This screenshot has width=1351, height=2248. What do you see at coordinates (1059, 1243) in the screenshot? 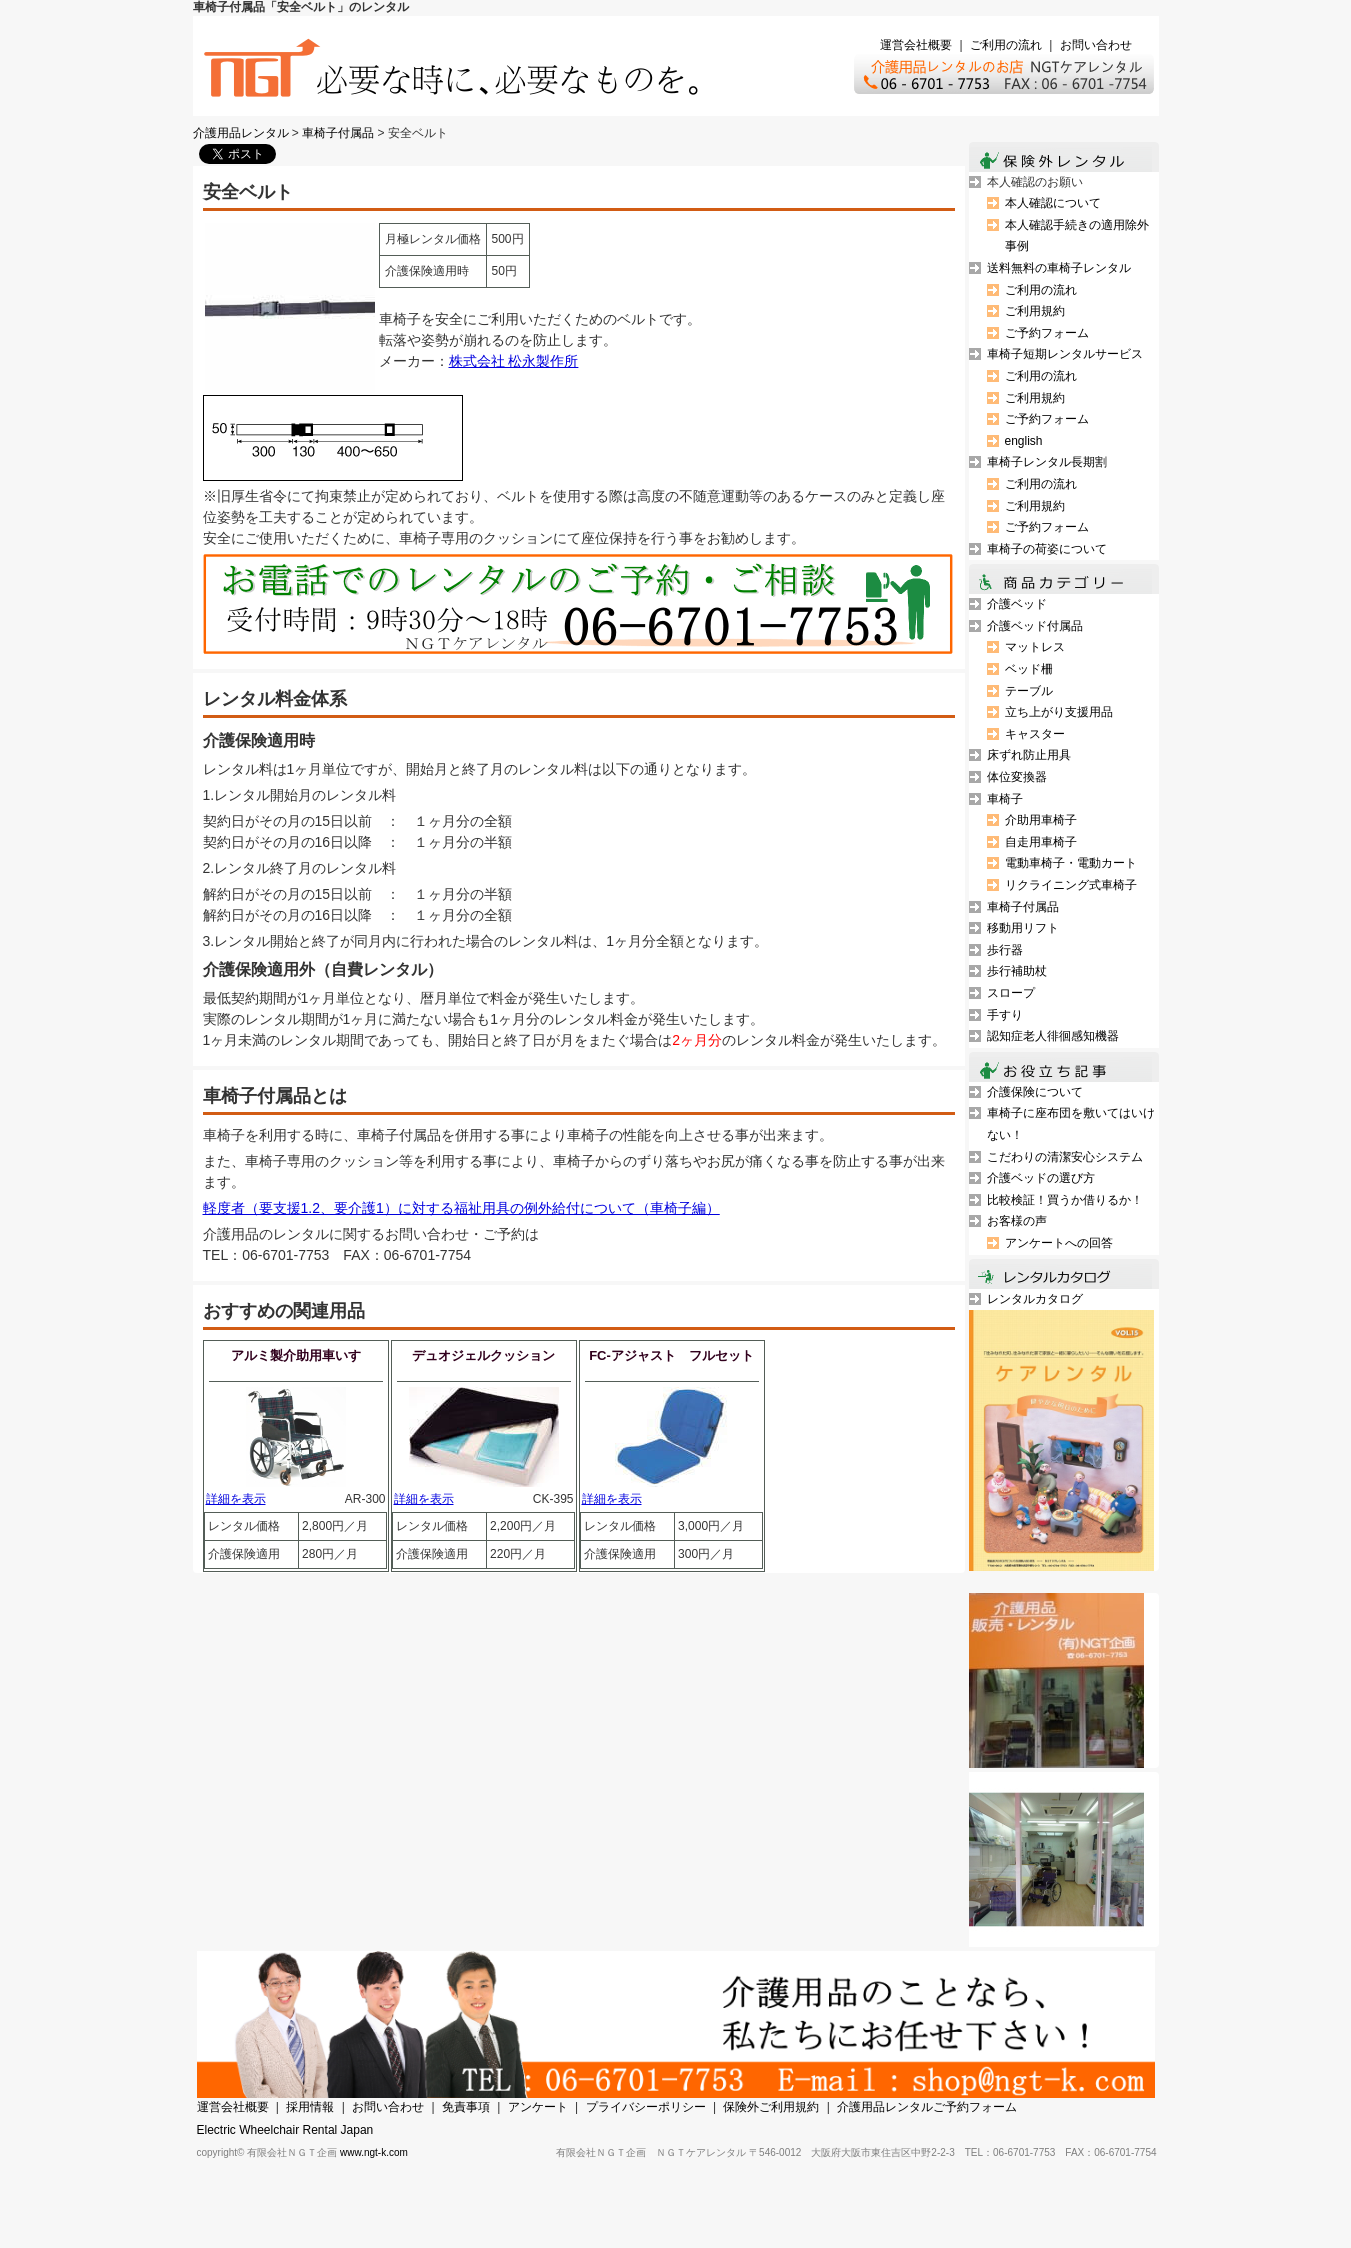
I see `アンケートへの回答` at bounding box center [1059, 1243].